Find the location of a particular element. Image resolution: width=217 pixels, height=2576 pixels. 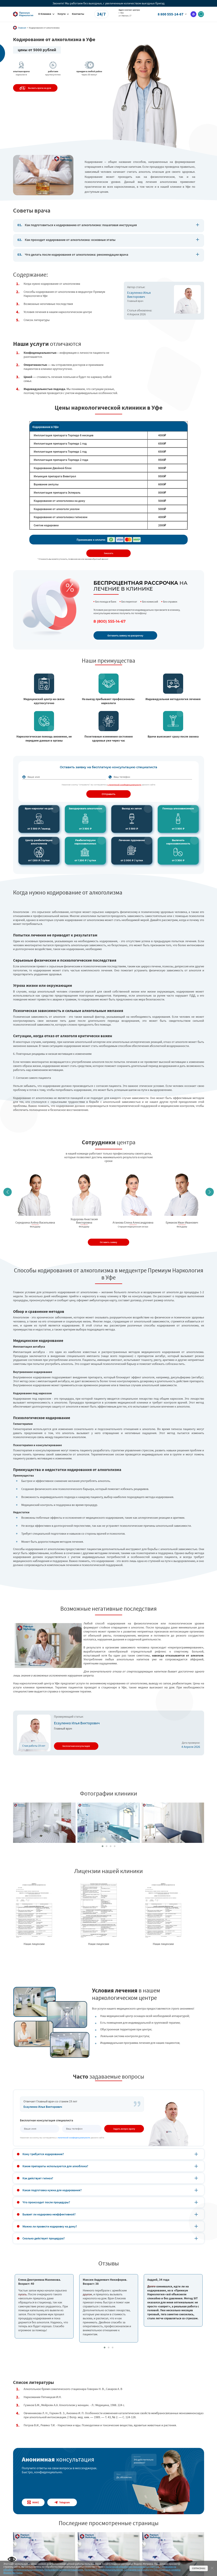

[button] is located at coordinates (103, 1846).